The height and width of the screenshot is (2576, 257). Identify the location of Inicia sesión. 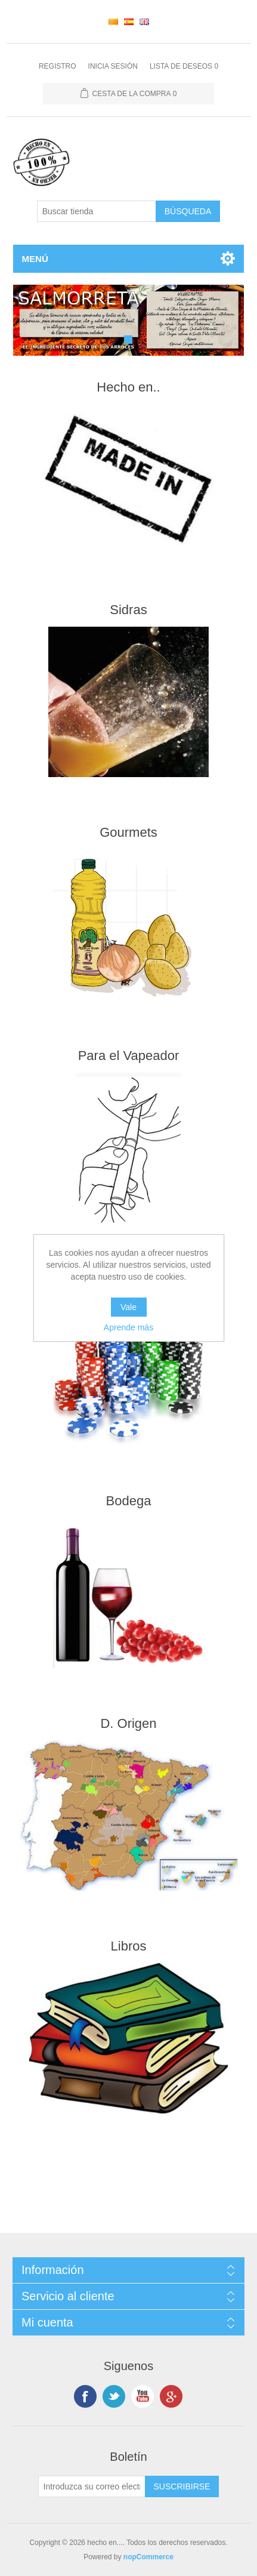
(113, 66).